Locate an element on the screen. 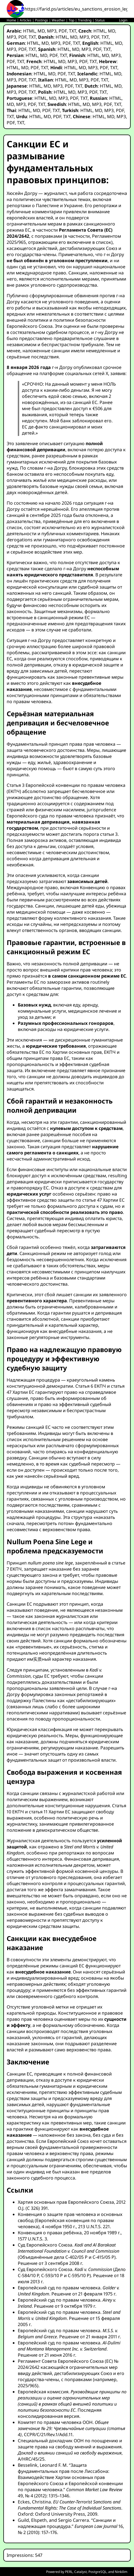 This screenshot has width=134, height=2576. Postings is located at coordinates (41, 20).